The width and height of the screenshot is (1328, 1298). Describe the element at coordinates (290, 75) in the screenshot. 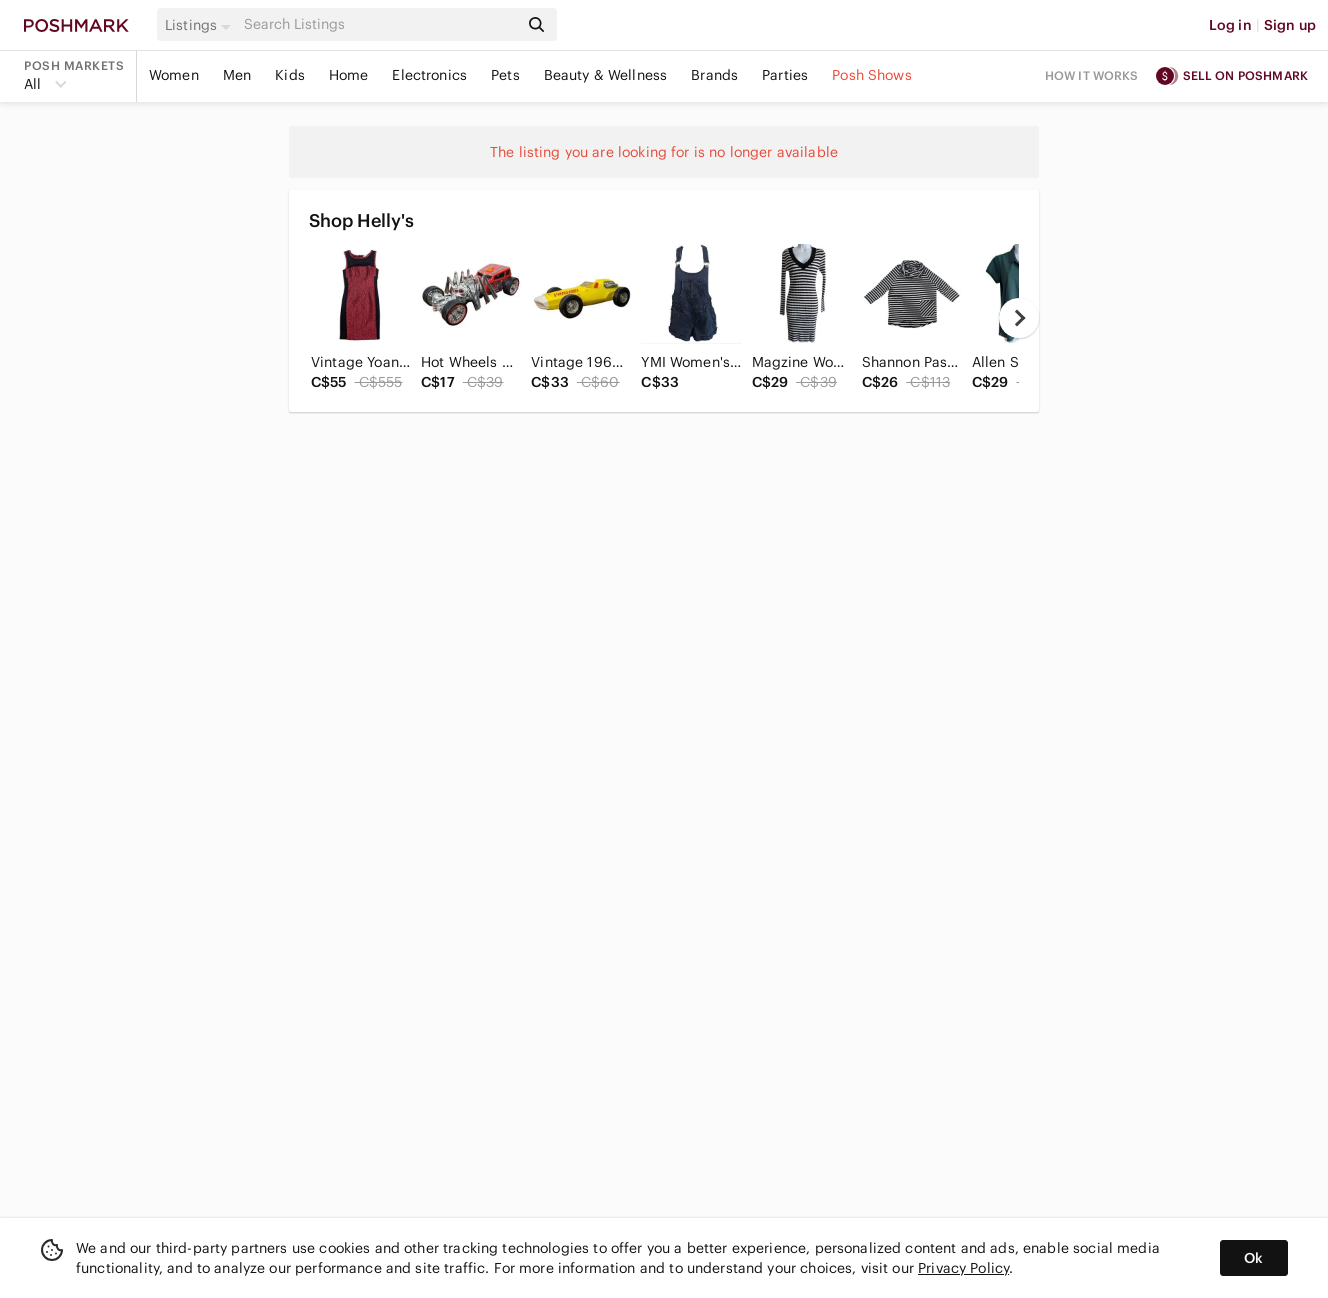

I see `Kids` at that location.